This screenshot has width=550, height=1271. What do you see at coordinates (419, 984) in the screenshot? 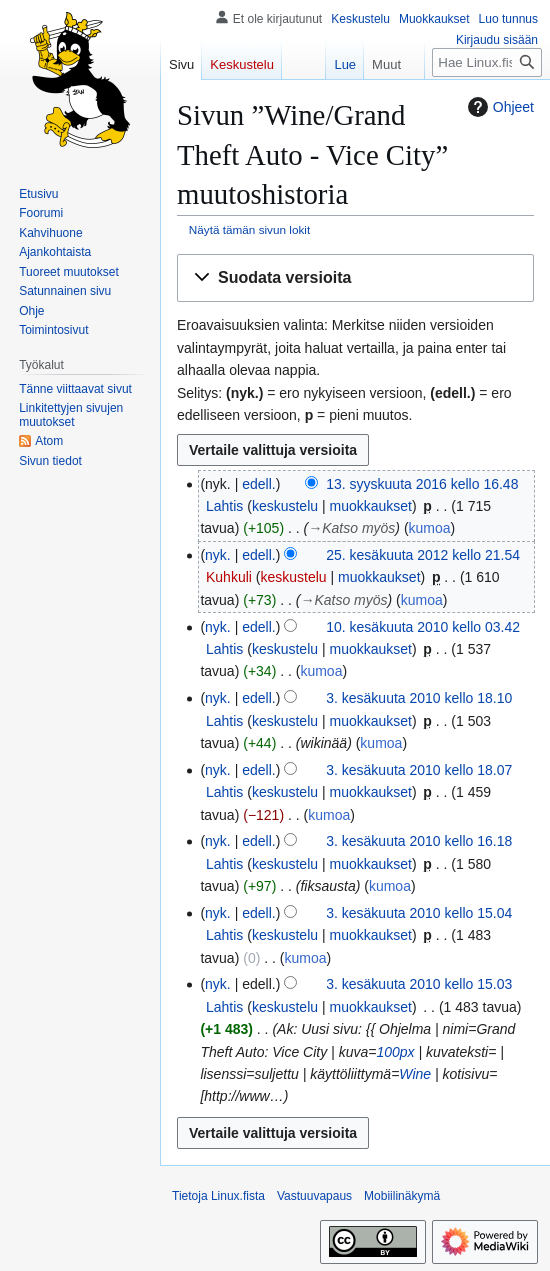
I see `3. kesäkuuta 2010 kello 15.03` at bounding box center [419, 984].